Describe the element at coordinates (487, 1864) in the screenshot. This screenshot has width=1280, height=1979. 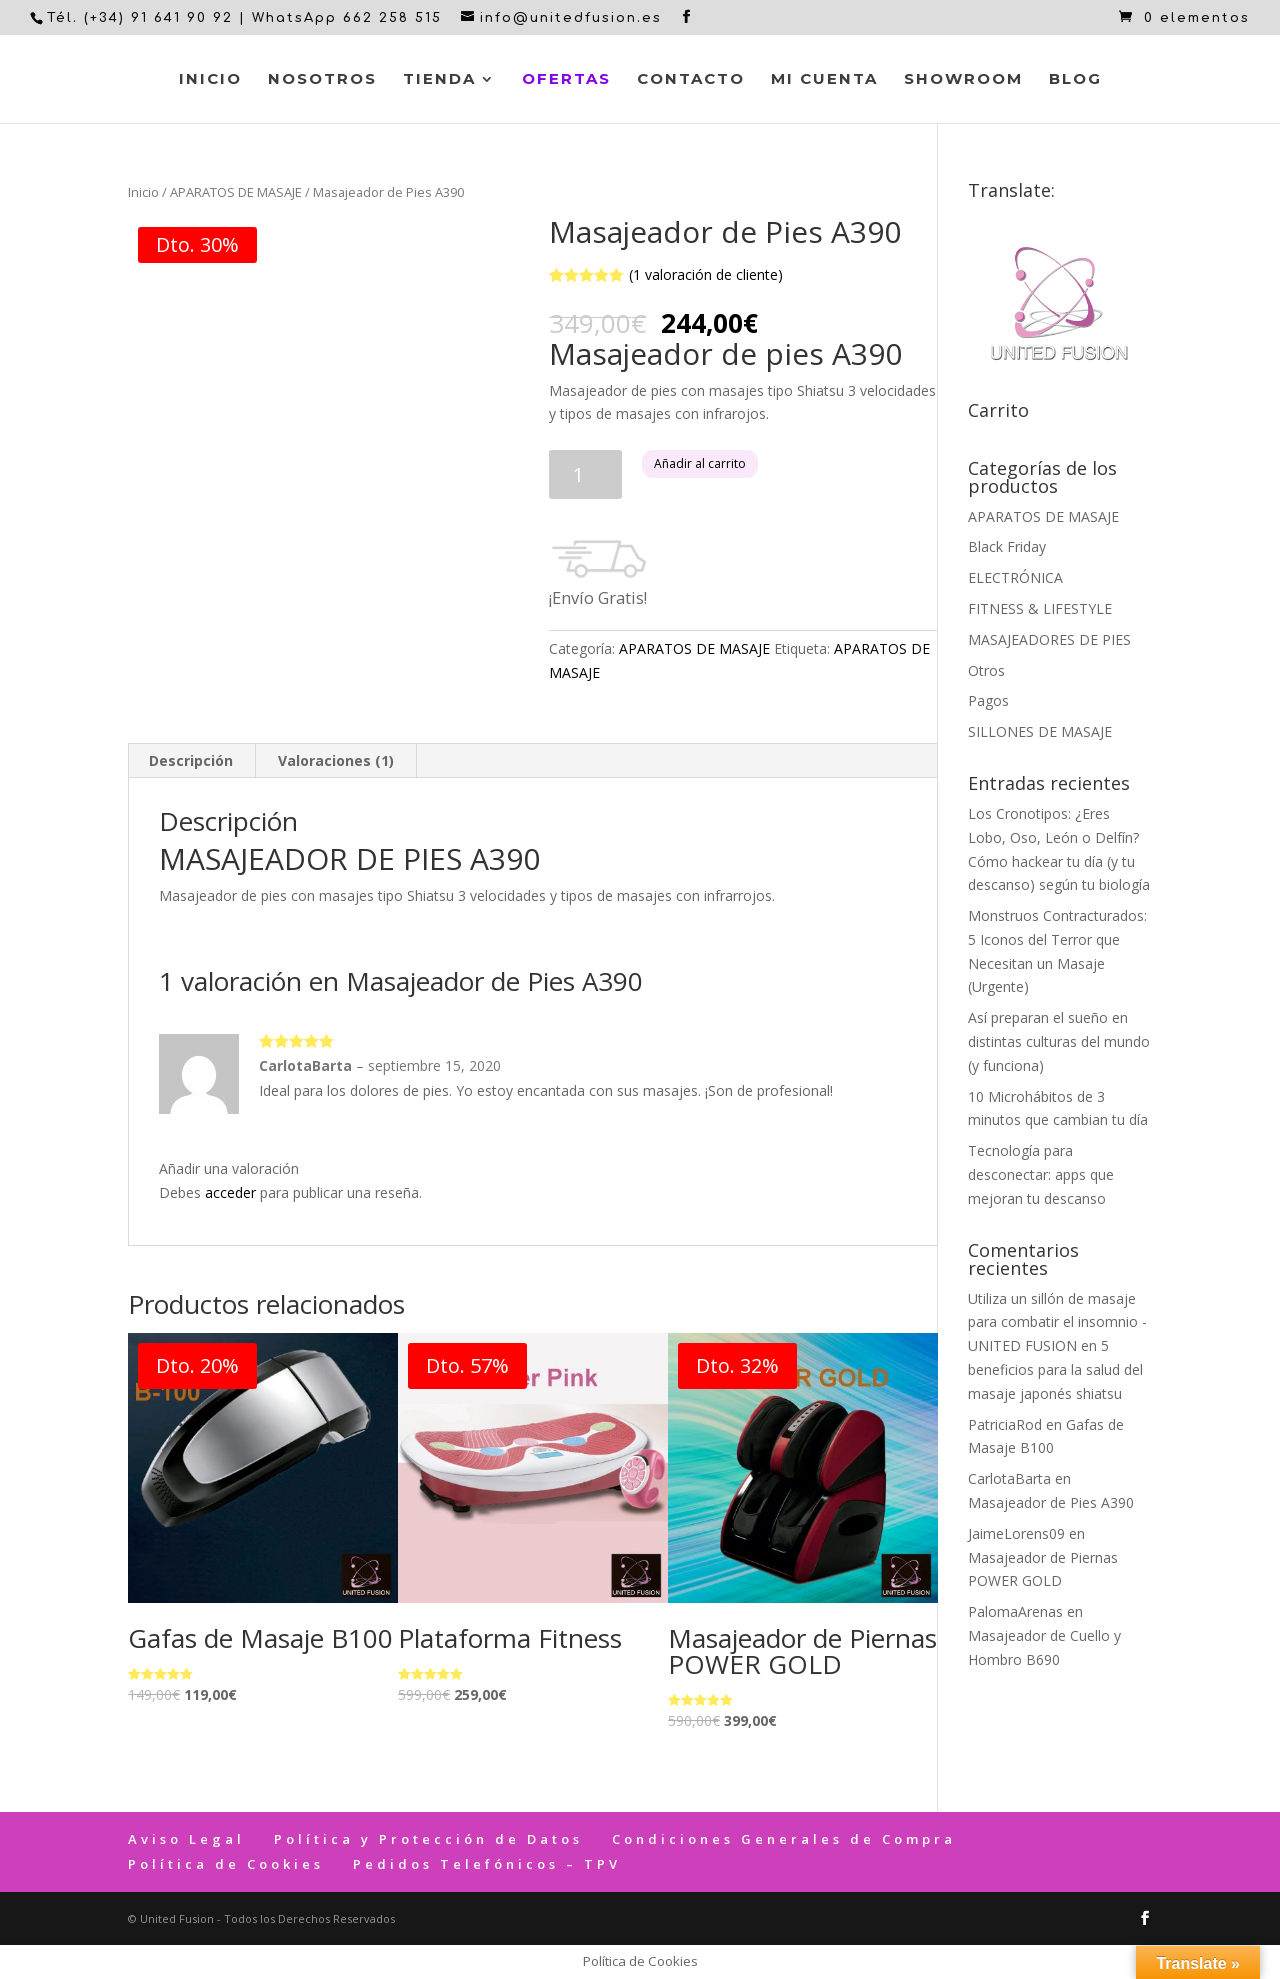
I see `Pedidos Telefónicos – TPV` at that location.